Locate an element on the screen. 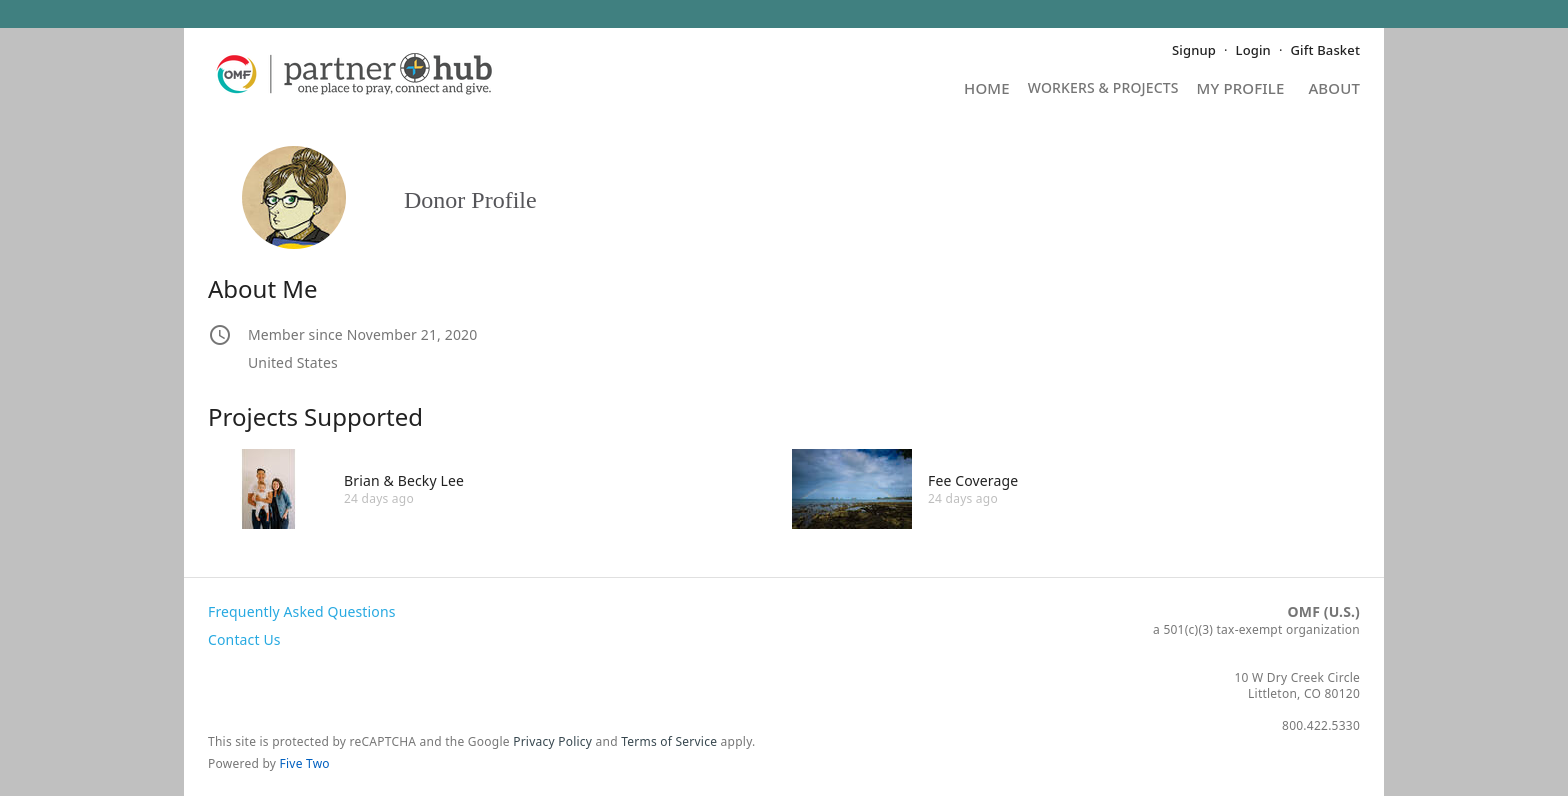 The height and width of the screenshot is (796, 1568). Terms of Service is located at coordinates (669, 741).